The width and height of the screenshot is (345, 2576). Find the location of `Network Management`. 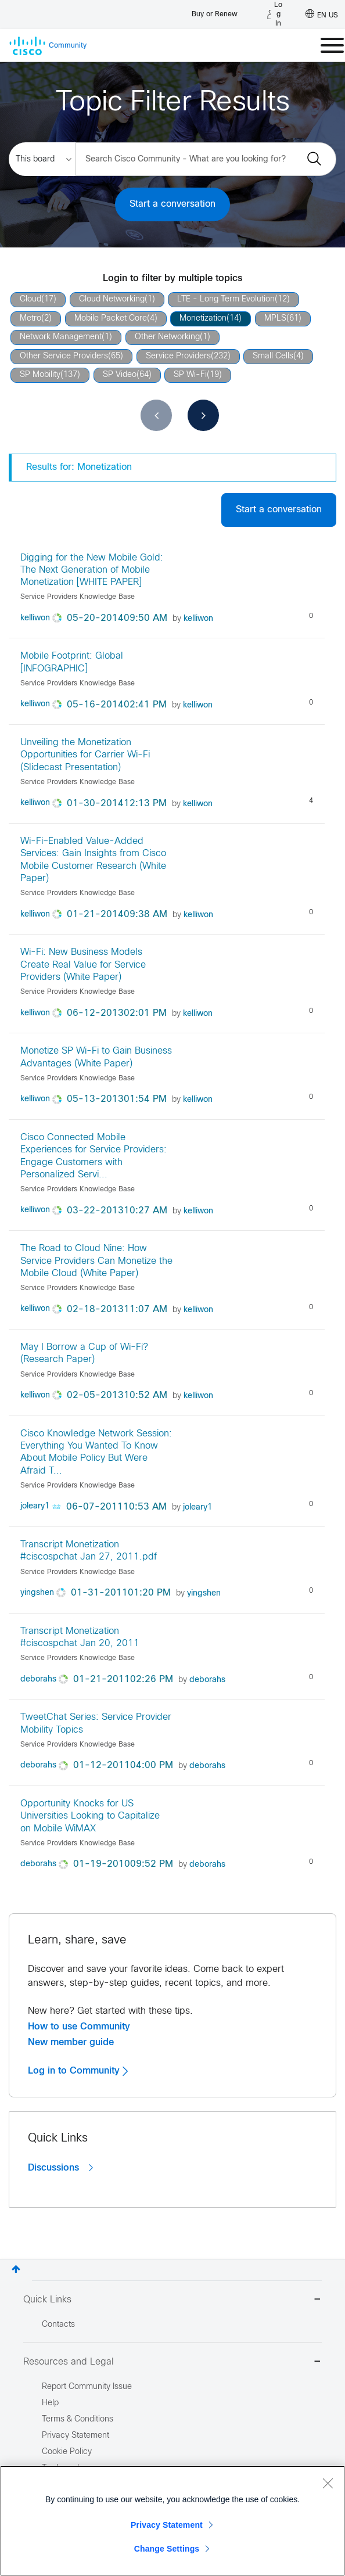

Network Management is located at coordinates (61, 337).